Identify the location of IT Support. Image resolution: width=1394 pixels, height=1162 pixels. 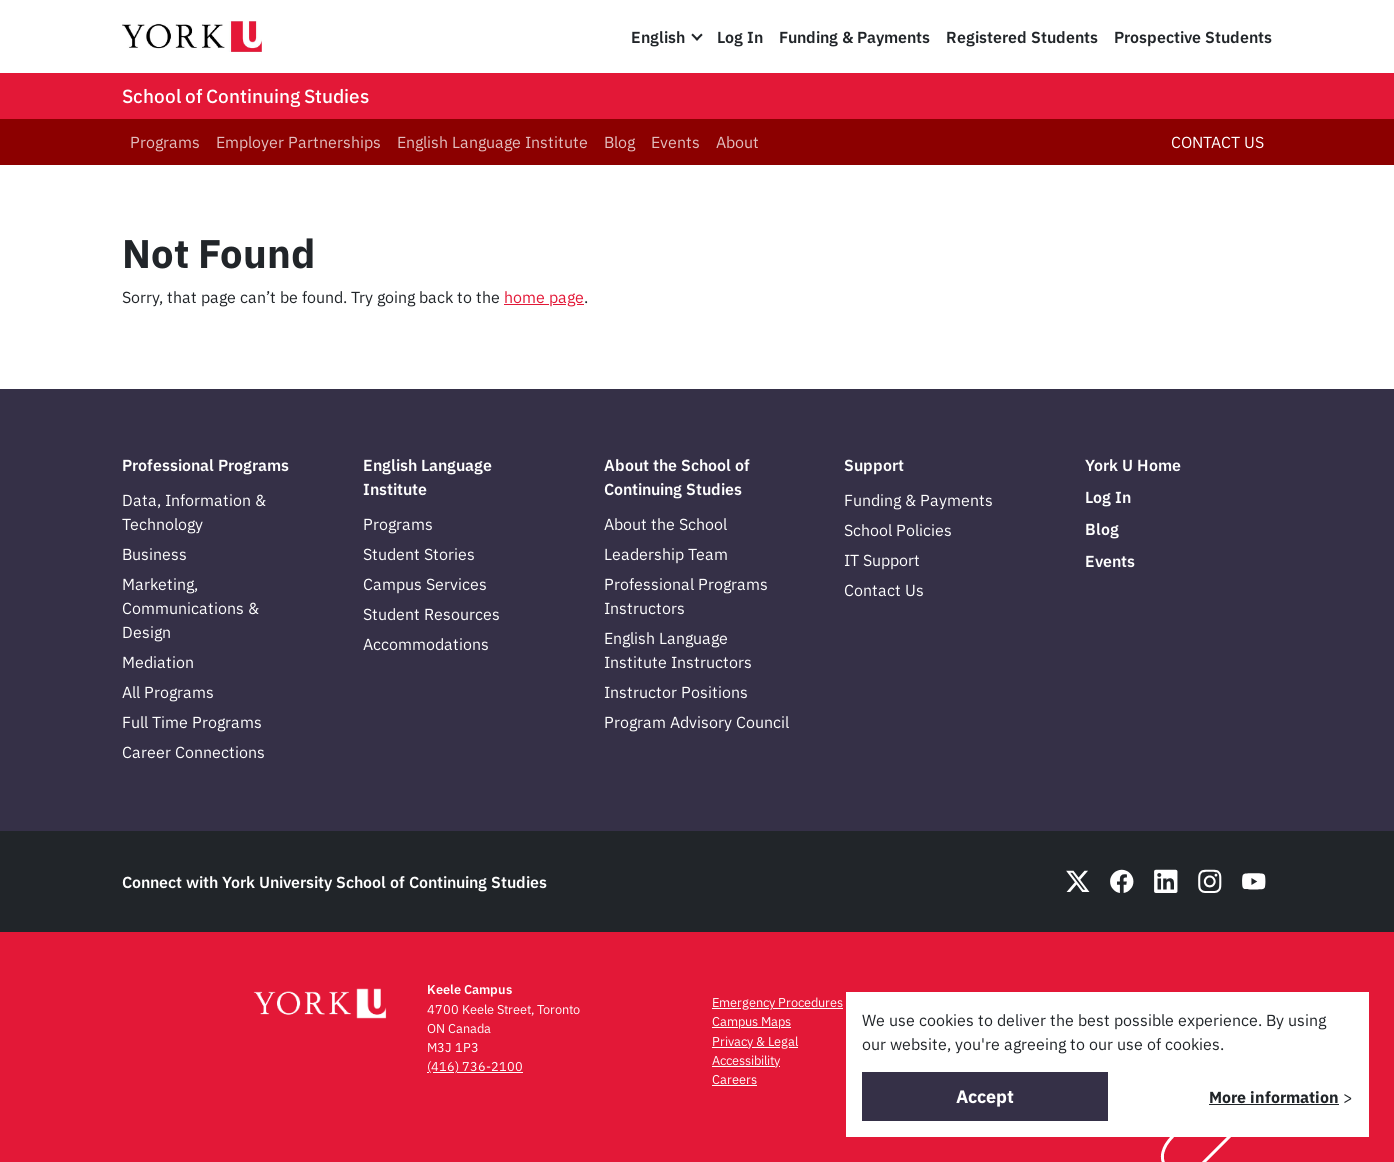
(882, 560).